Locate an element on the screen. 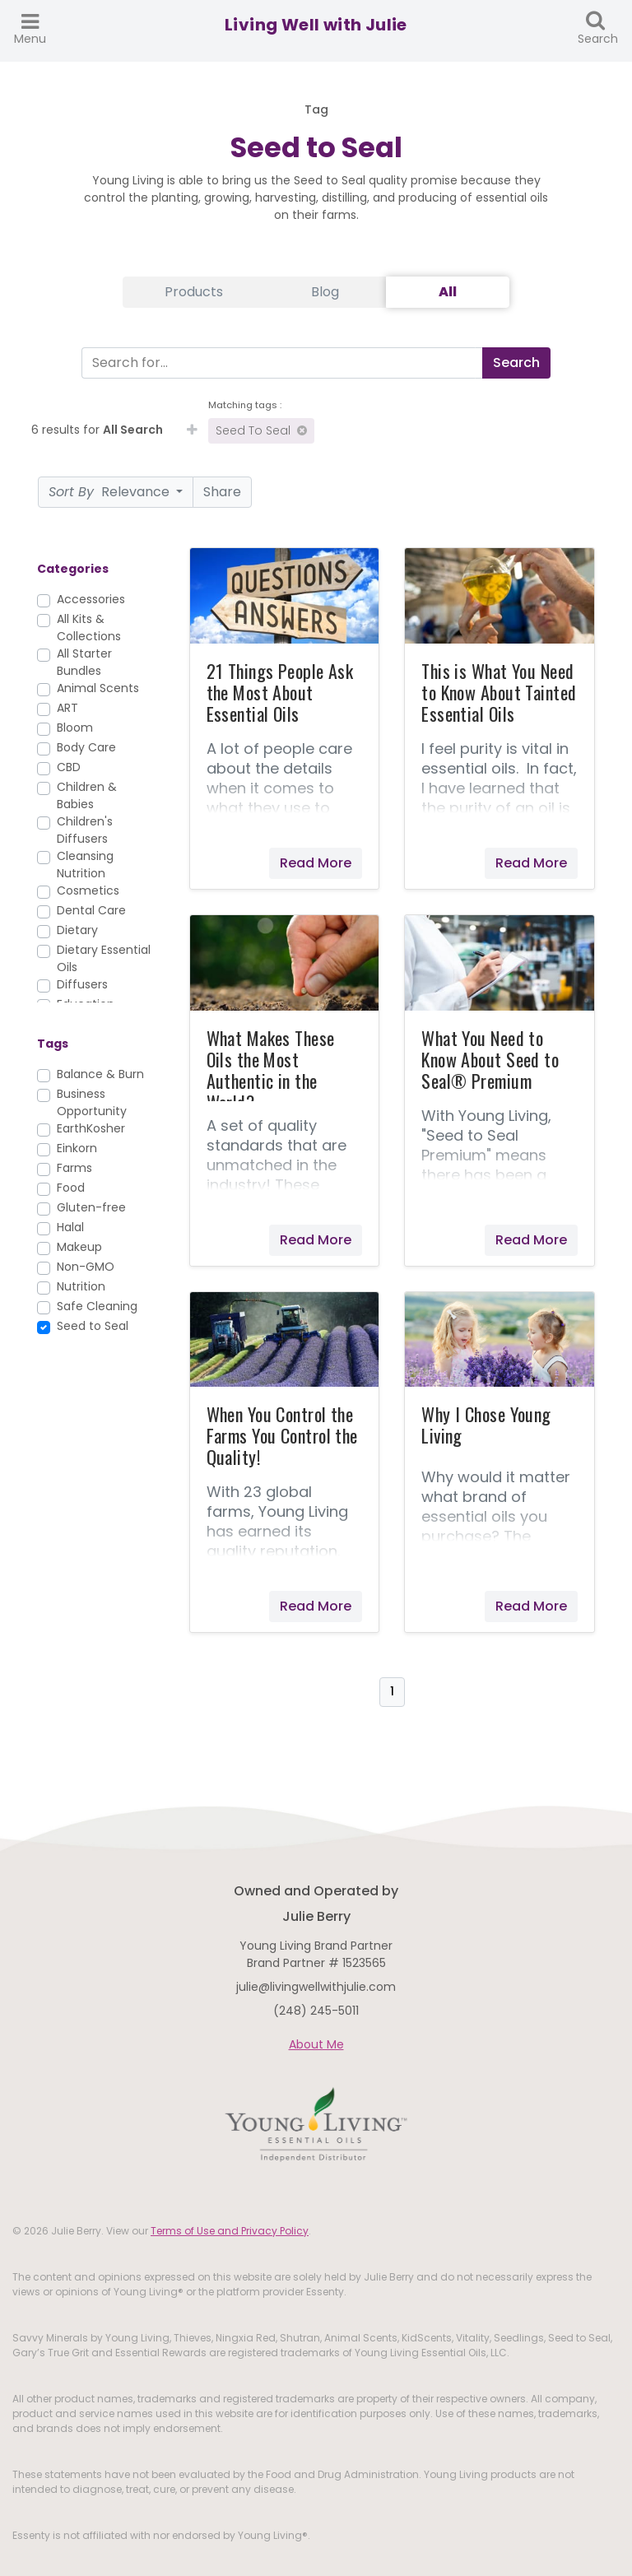 This screenshot has width=632, height=2576. Terms of Use and Privacy Policy is located at coordinates (230, 2231).